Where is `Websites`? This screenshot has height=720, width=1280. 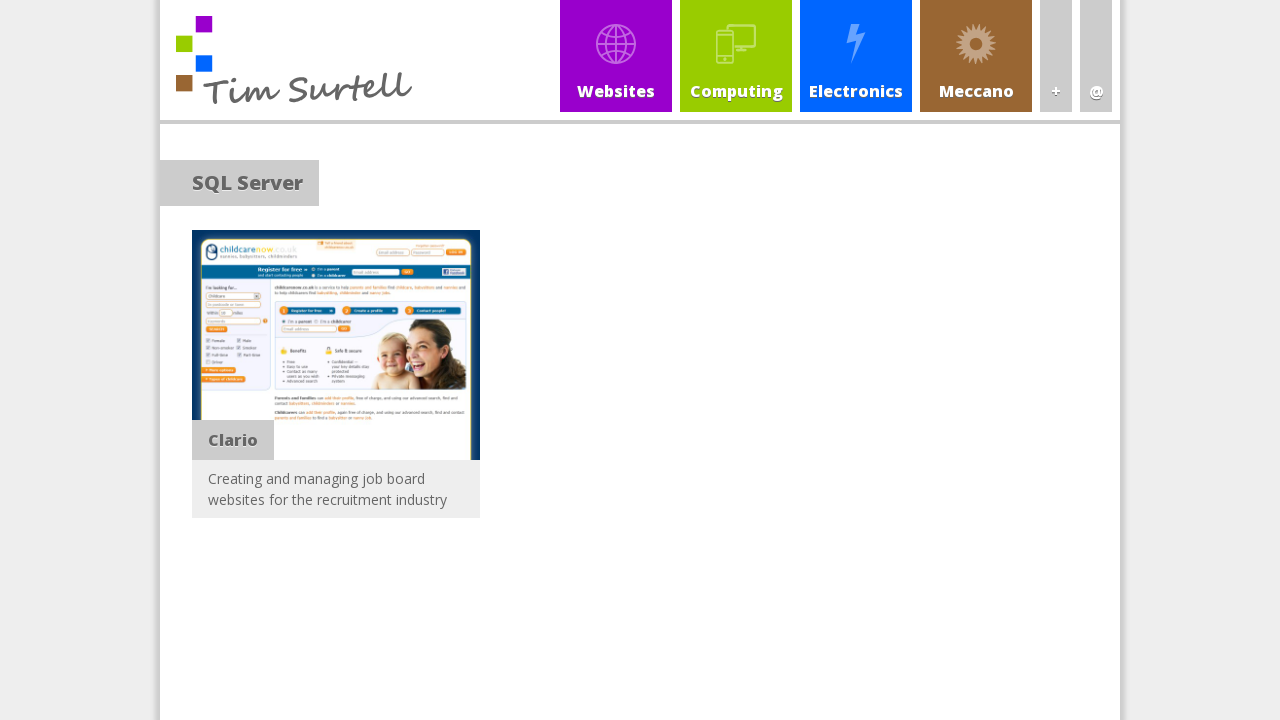 Websites is located at coordinates (616, 91).